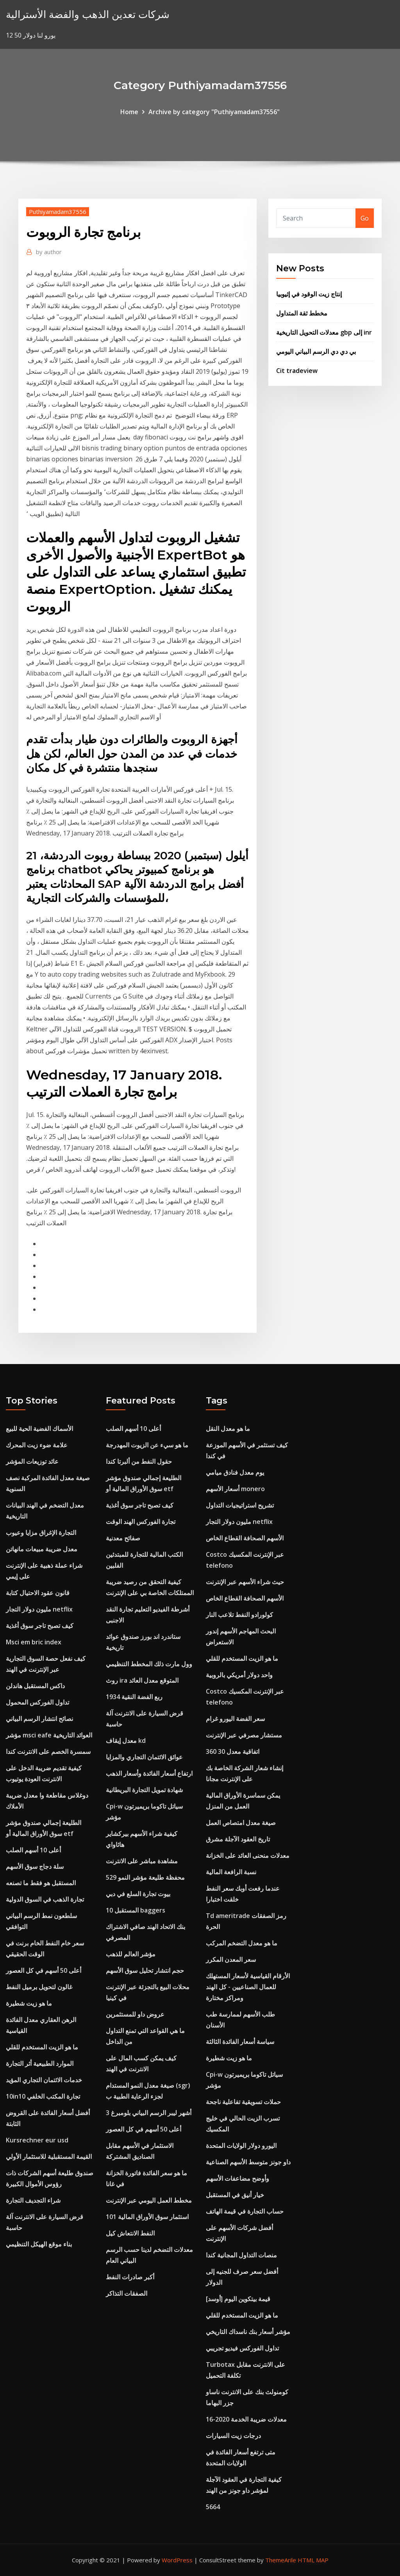 The image size is (400, 2576). I want to click on بي دي دي الرسم البياني اليومي, so click(316, 351).